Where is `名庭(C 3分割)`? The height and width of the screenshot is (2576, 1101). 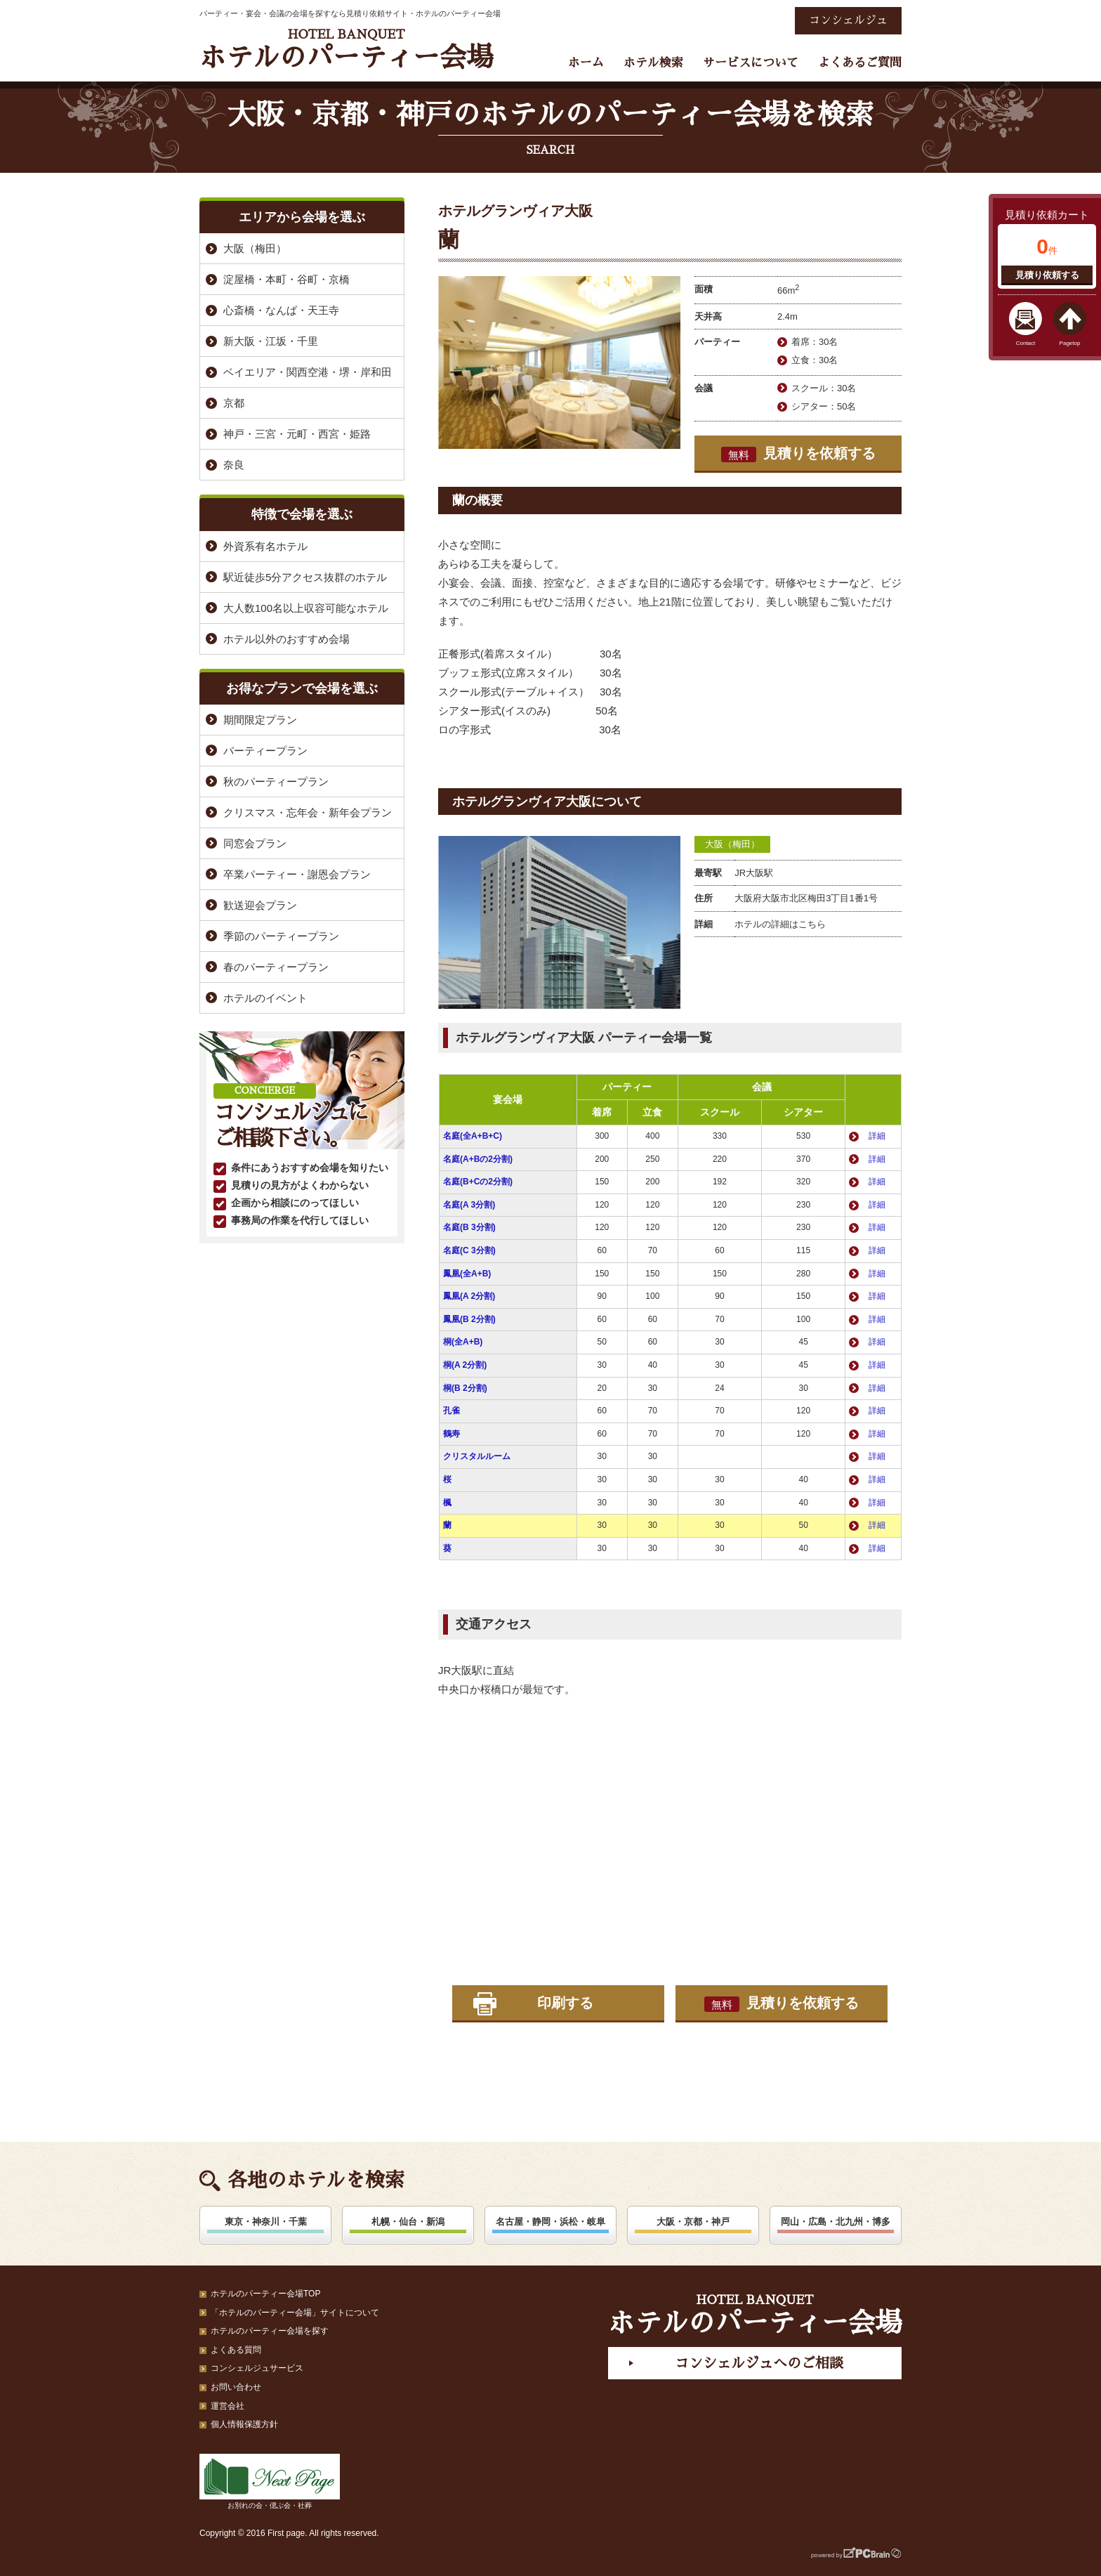
名庭(C 3分割) is located at coordinates (469, 1250).